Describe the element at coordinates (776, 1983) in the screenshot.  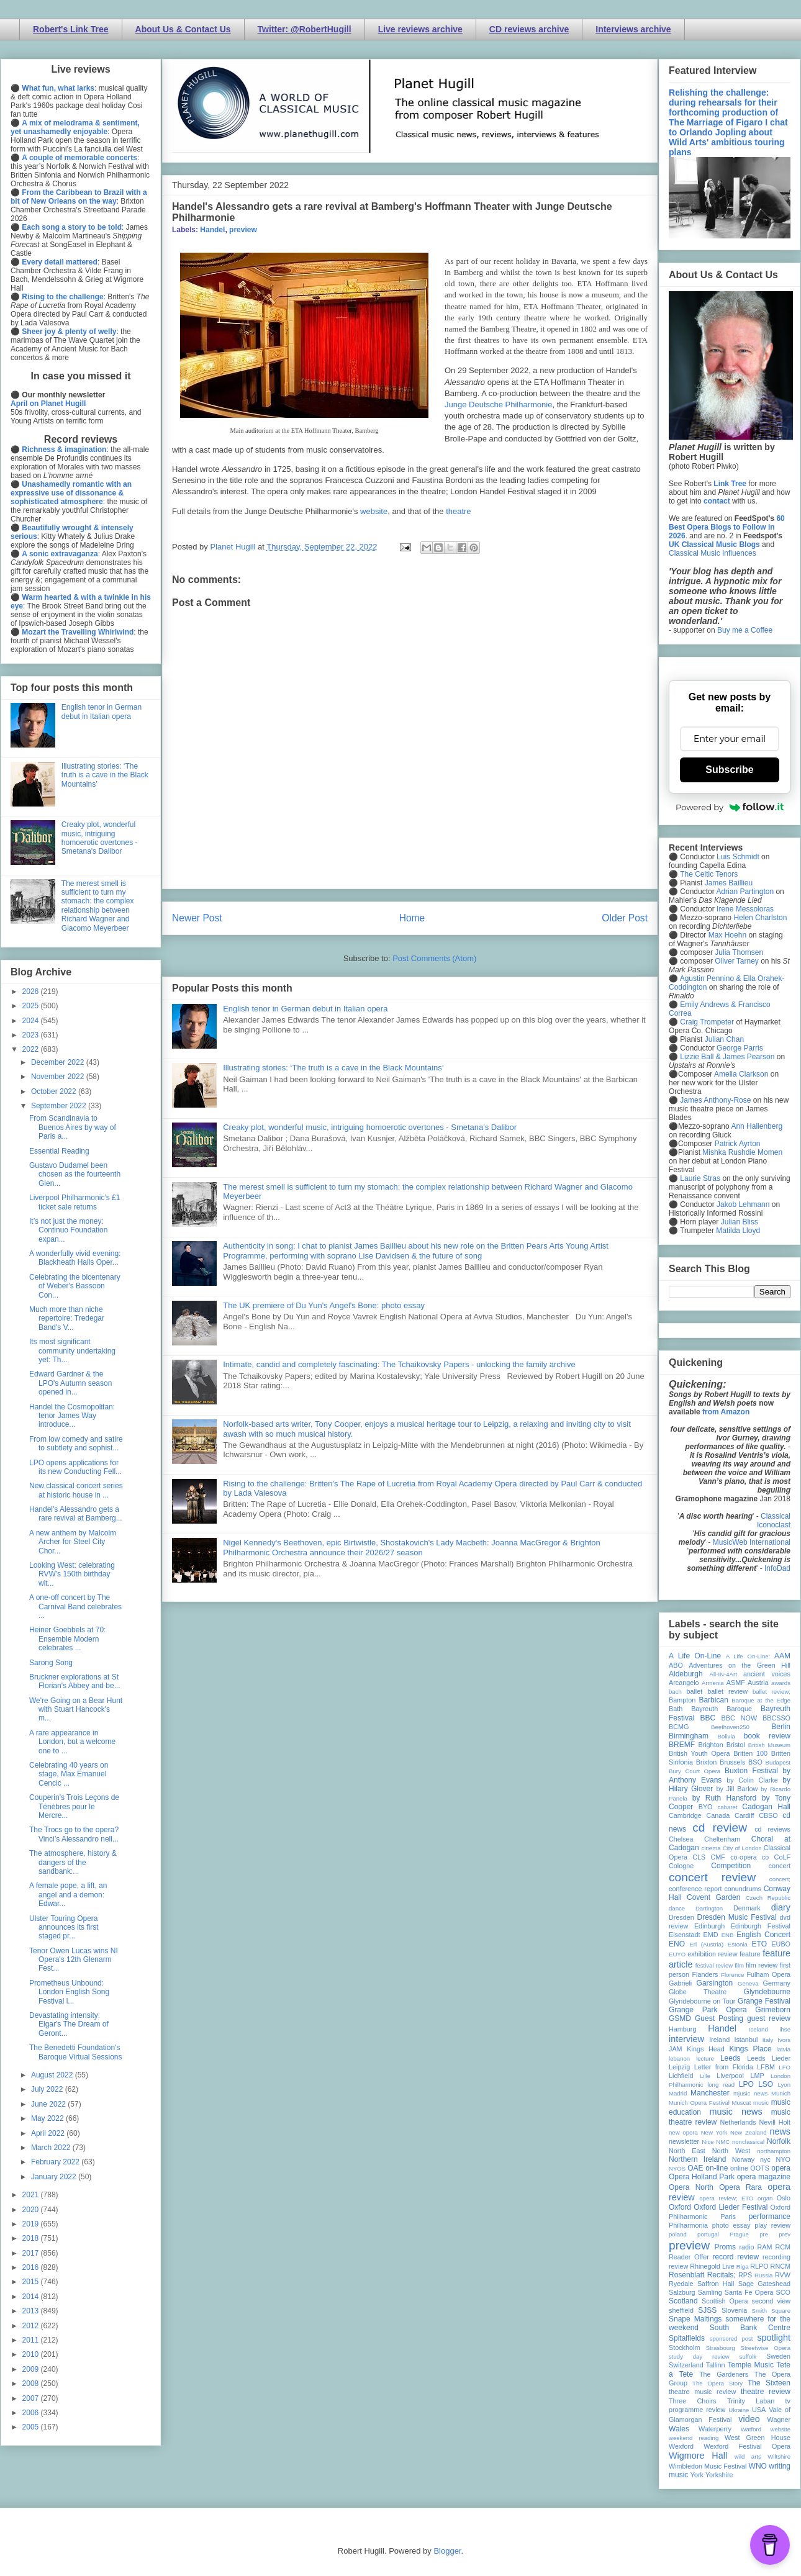
I see `Germany` at that location.